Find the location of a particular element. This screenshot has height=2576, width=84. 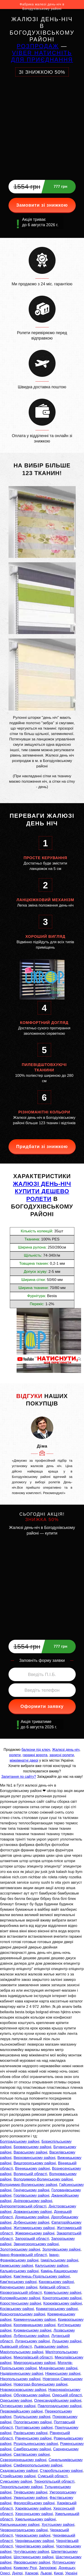

Хустському районі is located at coordinates (58, 2524).